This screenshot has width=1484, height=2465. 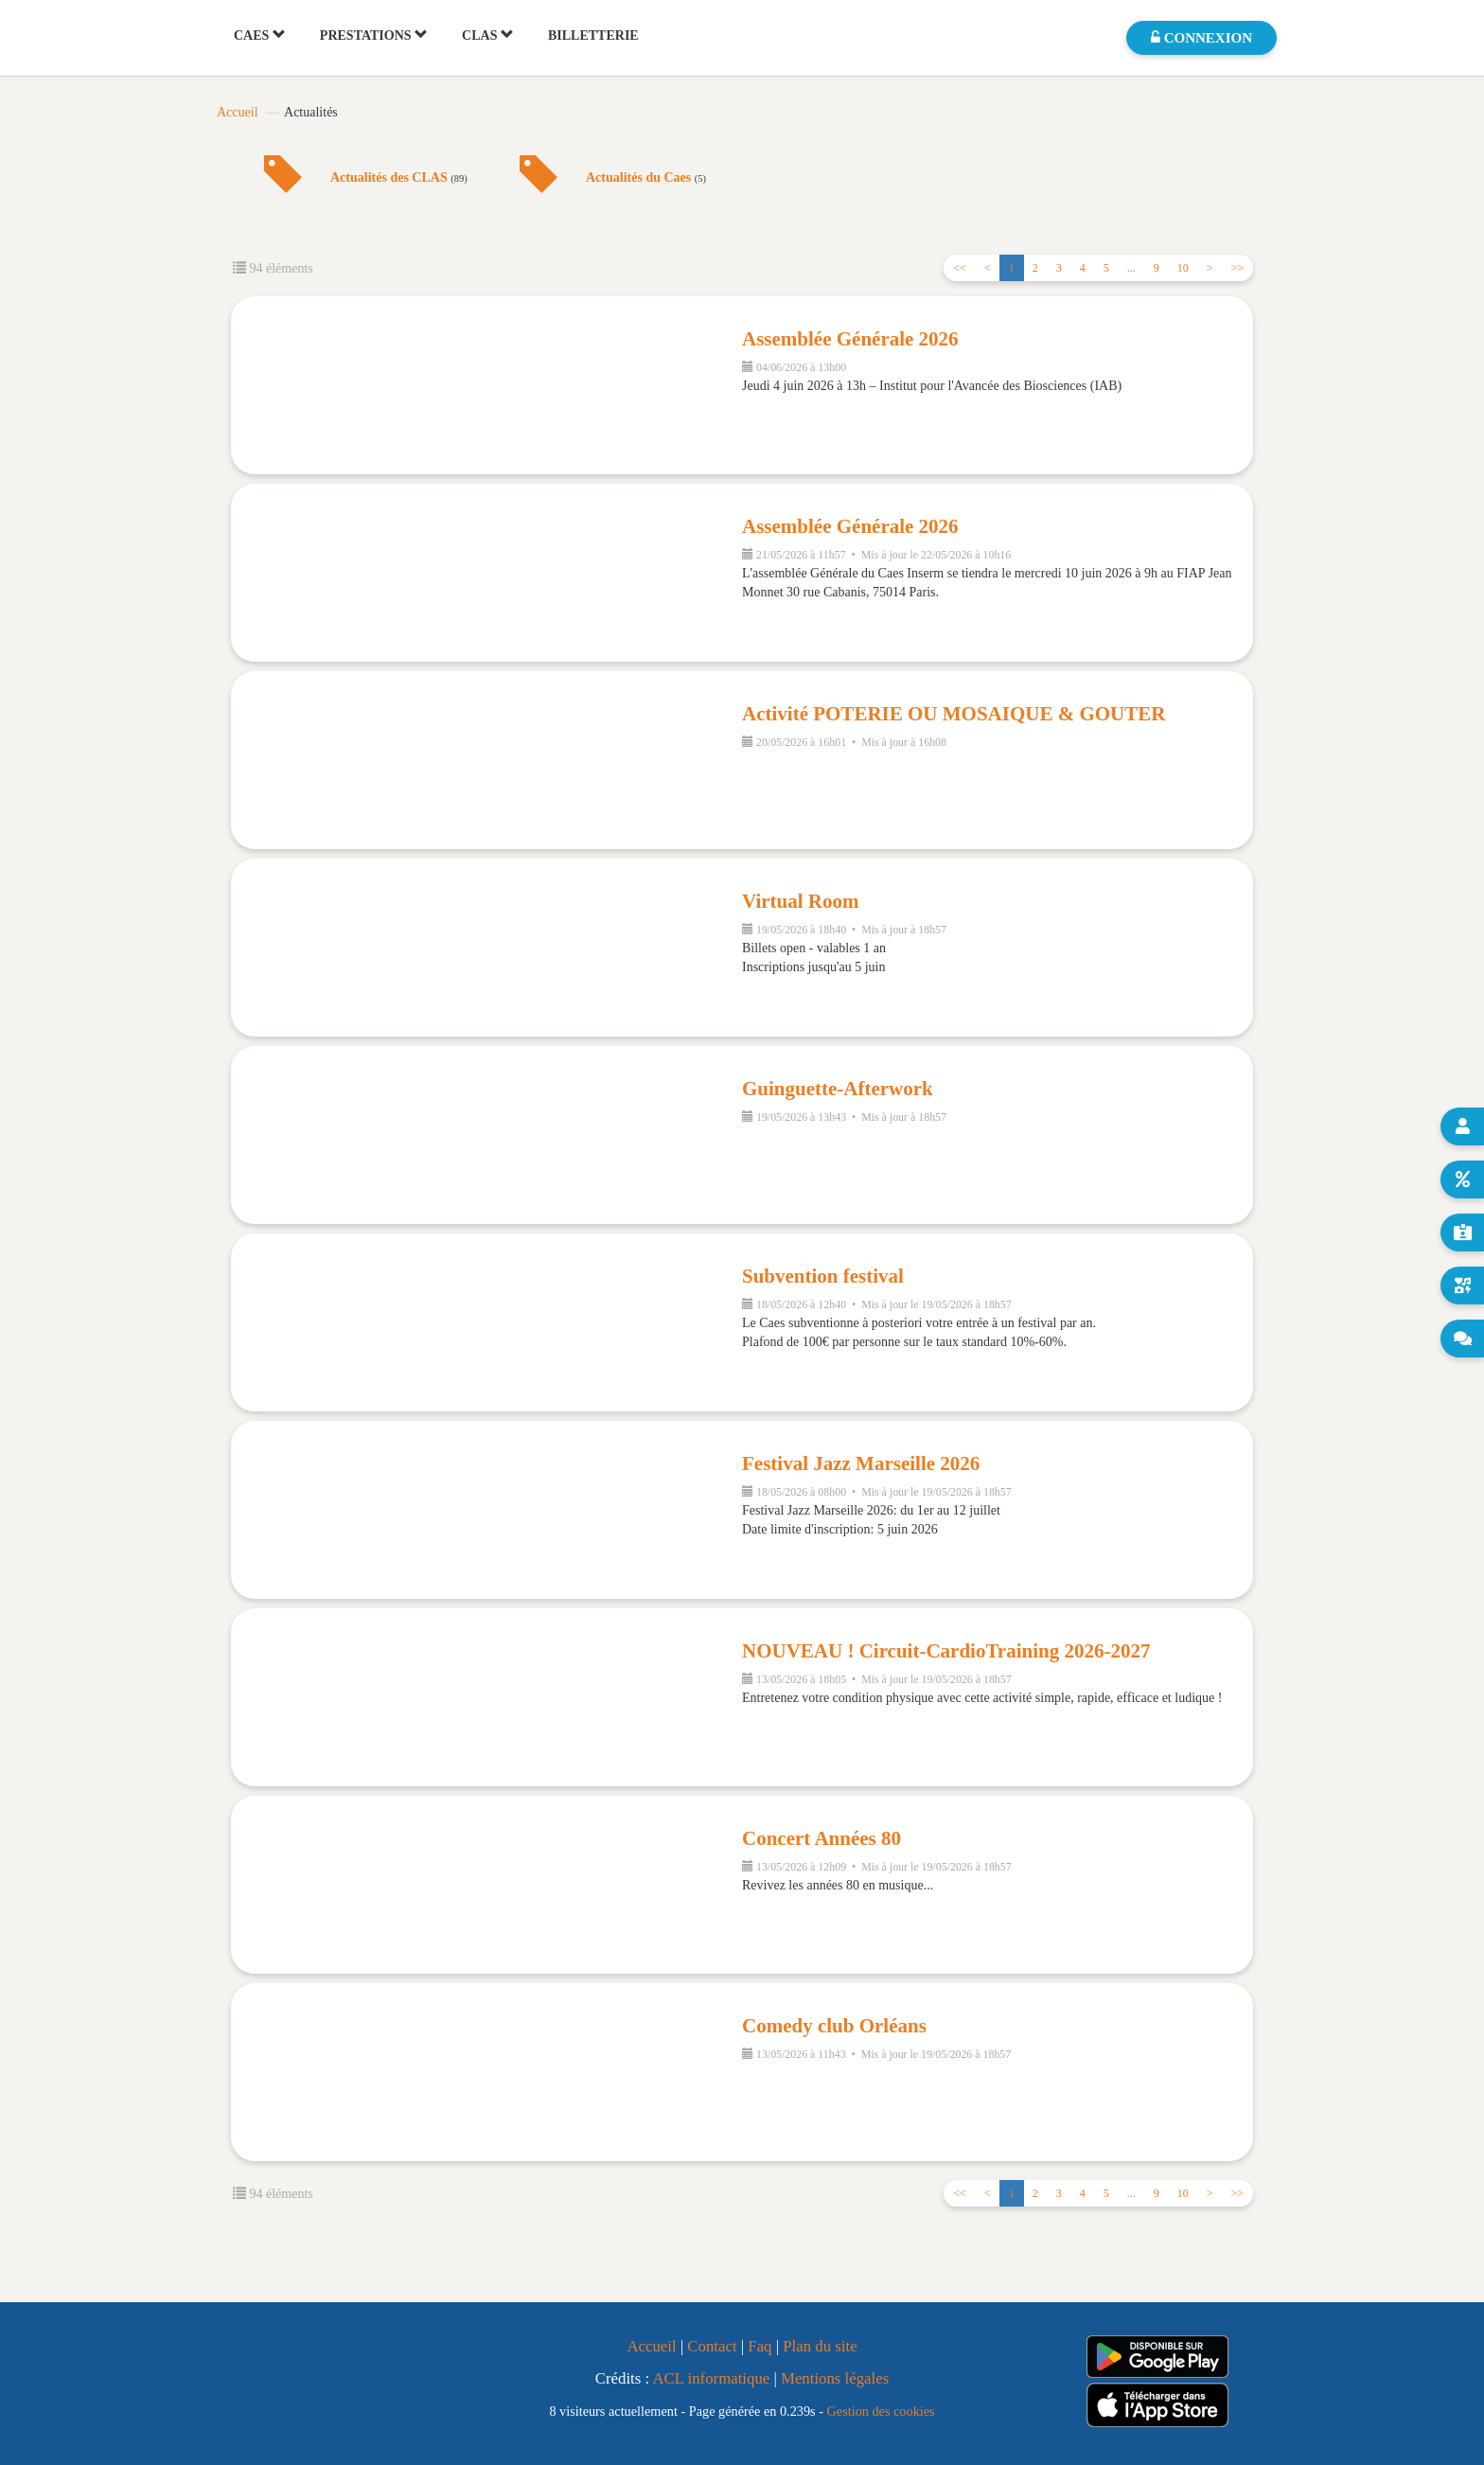 What do you see at coordinates (821, 1838) in the screenshot?
I see `Concert Années 80` at bounding box center [821, 1838].